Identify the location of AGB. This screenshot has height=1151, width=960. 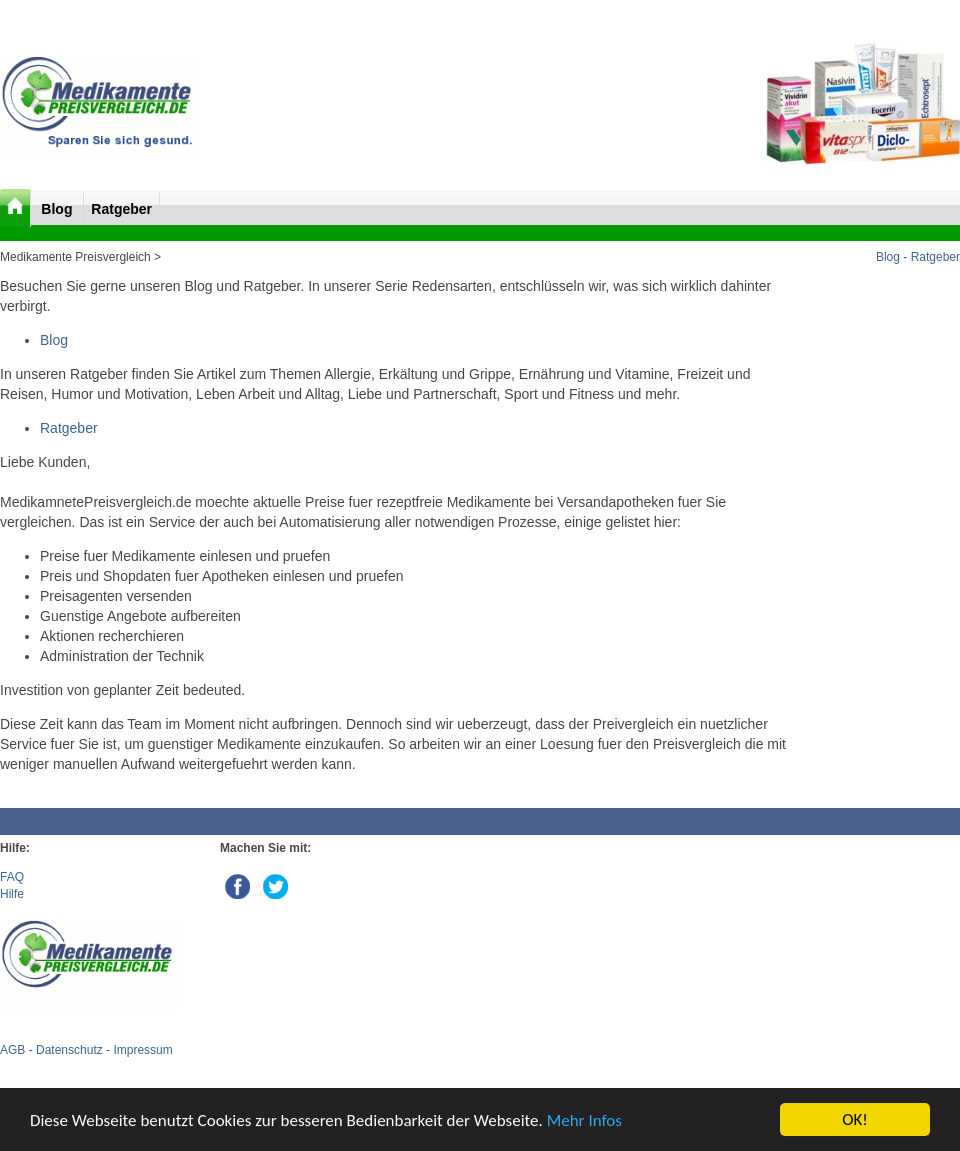
(12, 1050).